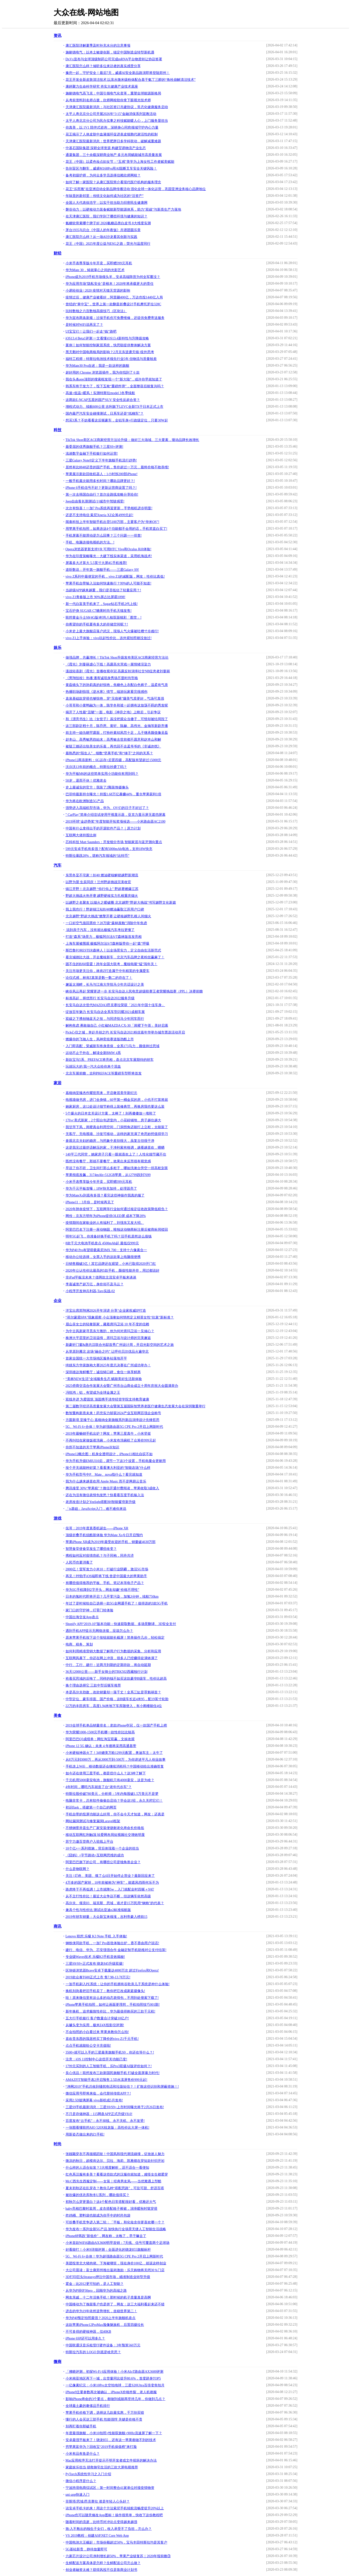 This screenshot has width=351, height=2576. I want to click on 绮媄东方华裳旗袍大赛2025年度总决赛在广州成功举办！, so click(108, 1365).